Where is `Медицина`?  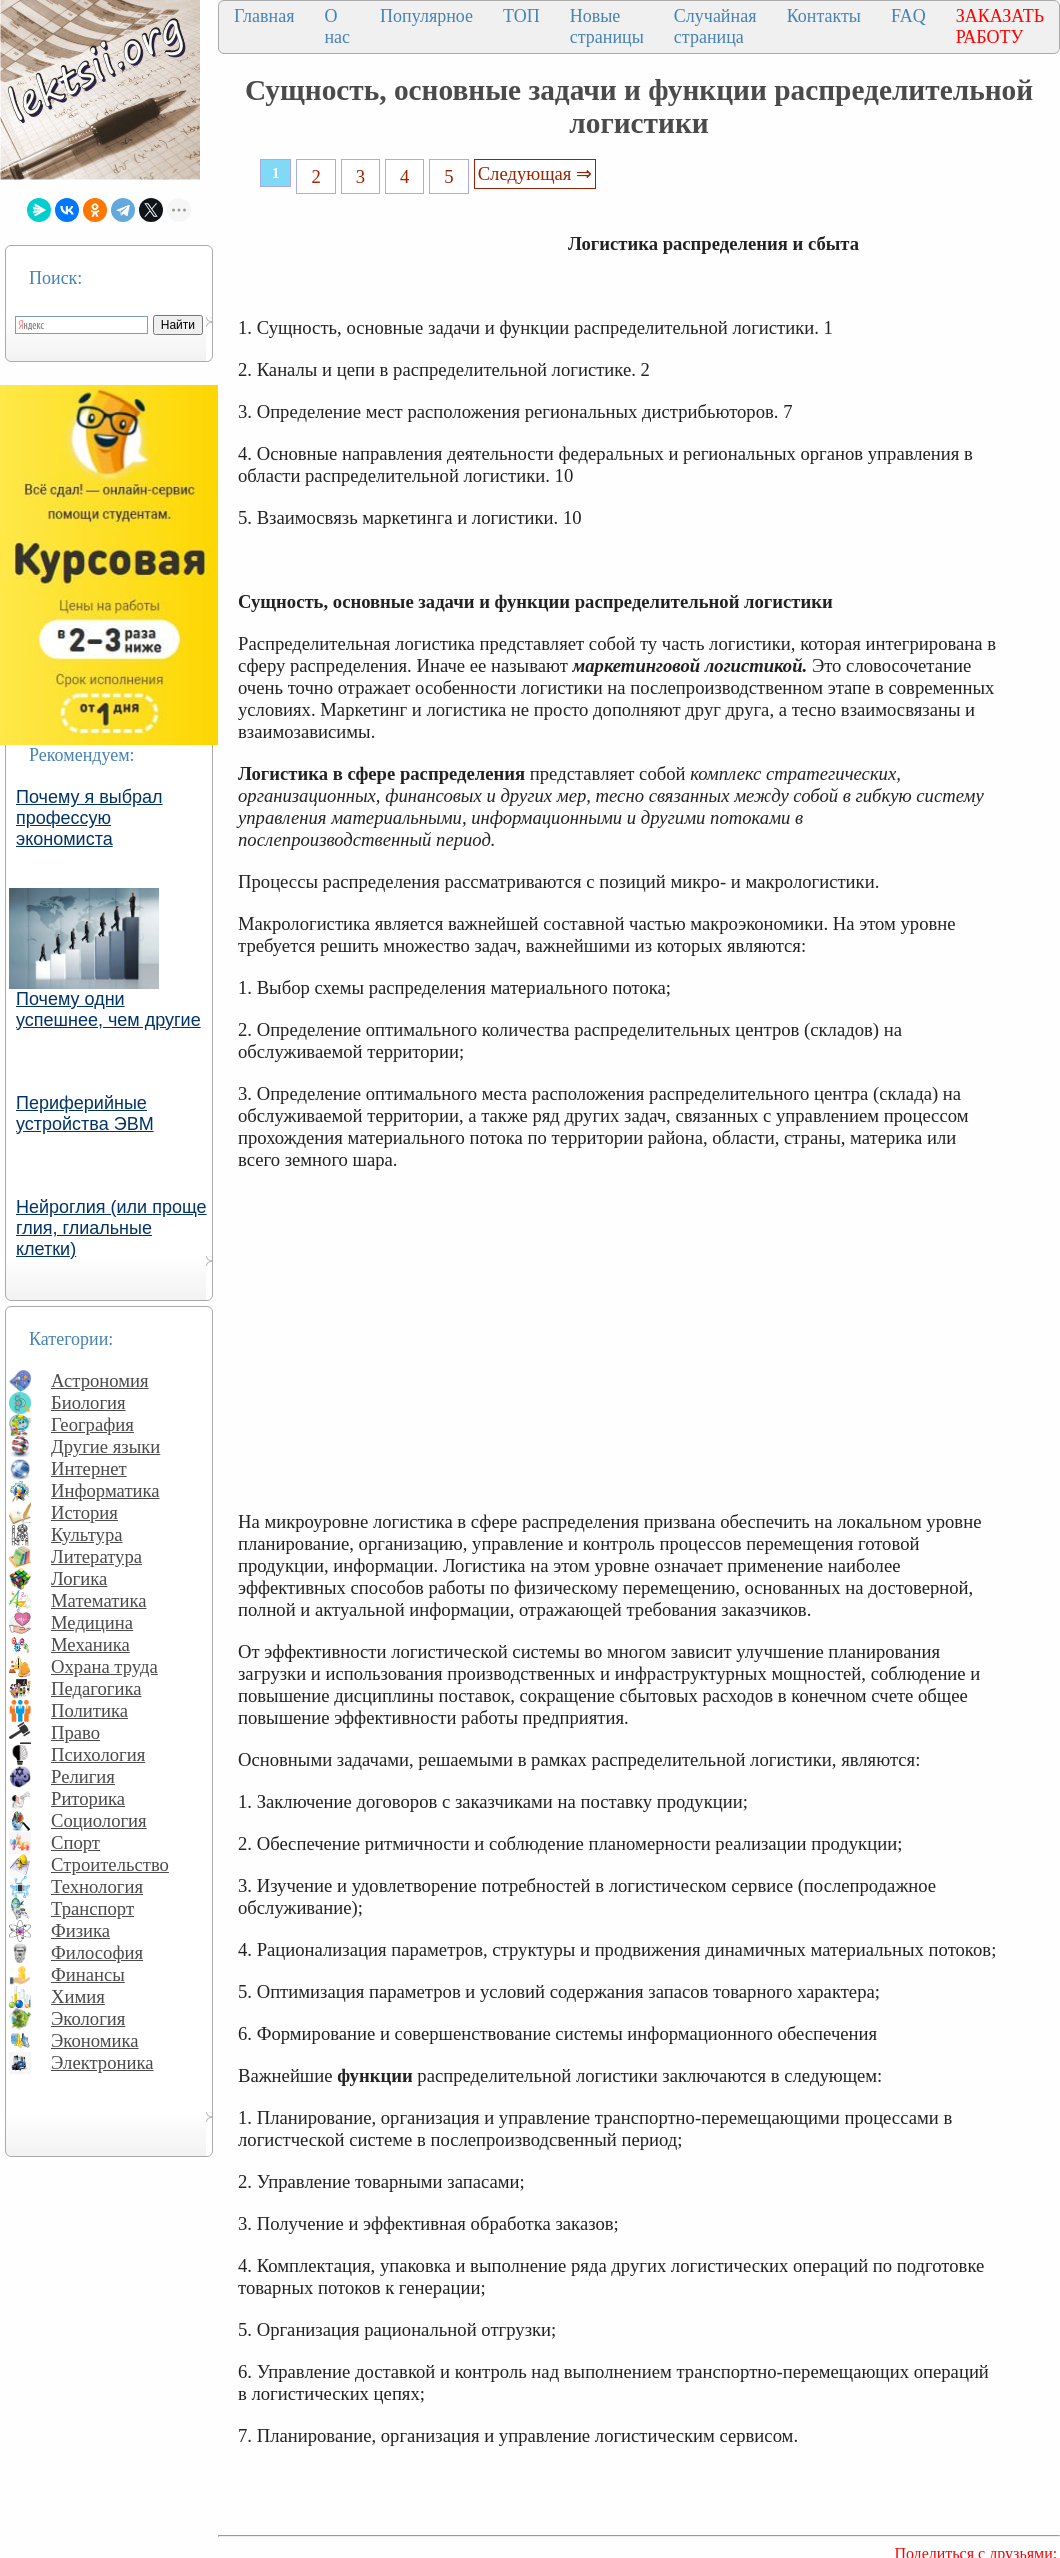 Медицина is located at coordinates (92, 1622).